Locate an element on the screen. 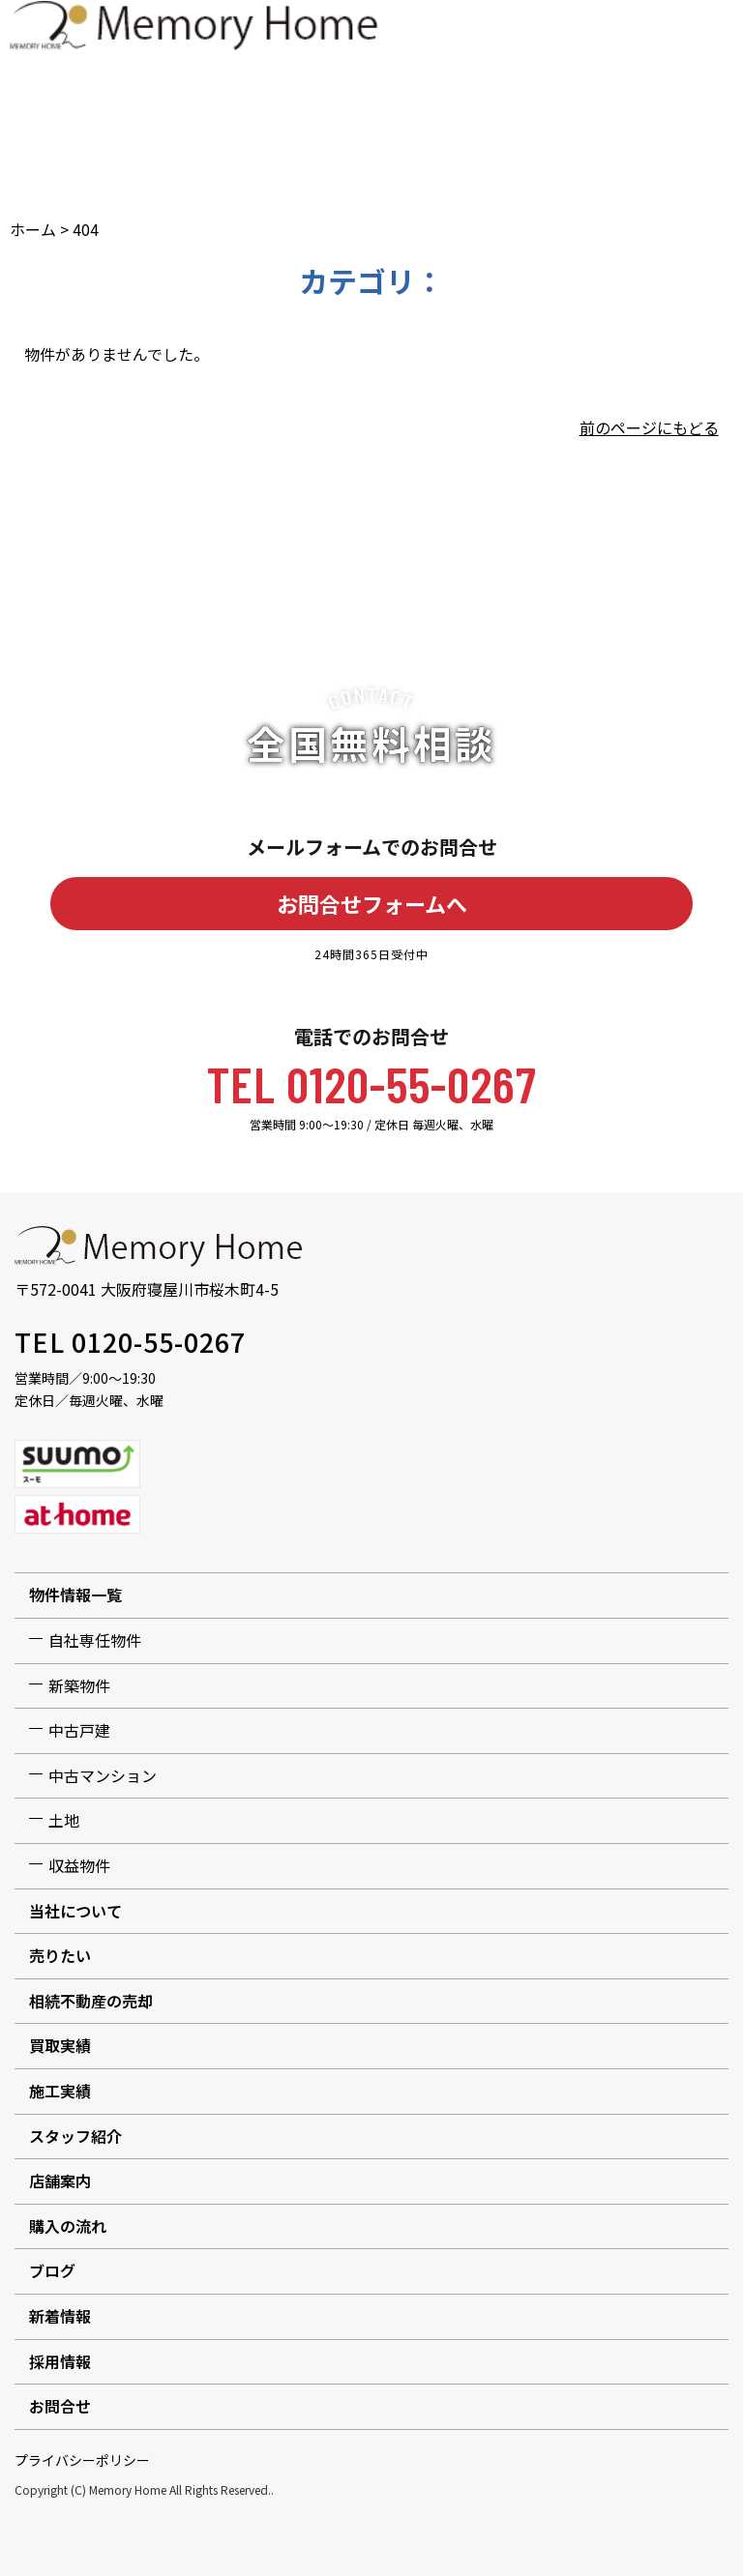  相続不動産の売却 is located at coordinates (91, 2000).